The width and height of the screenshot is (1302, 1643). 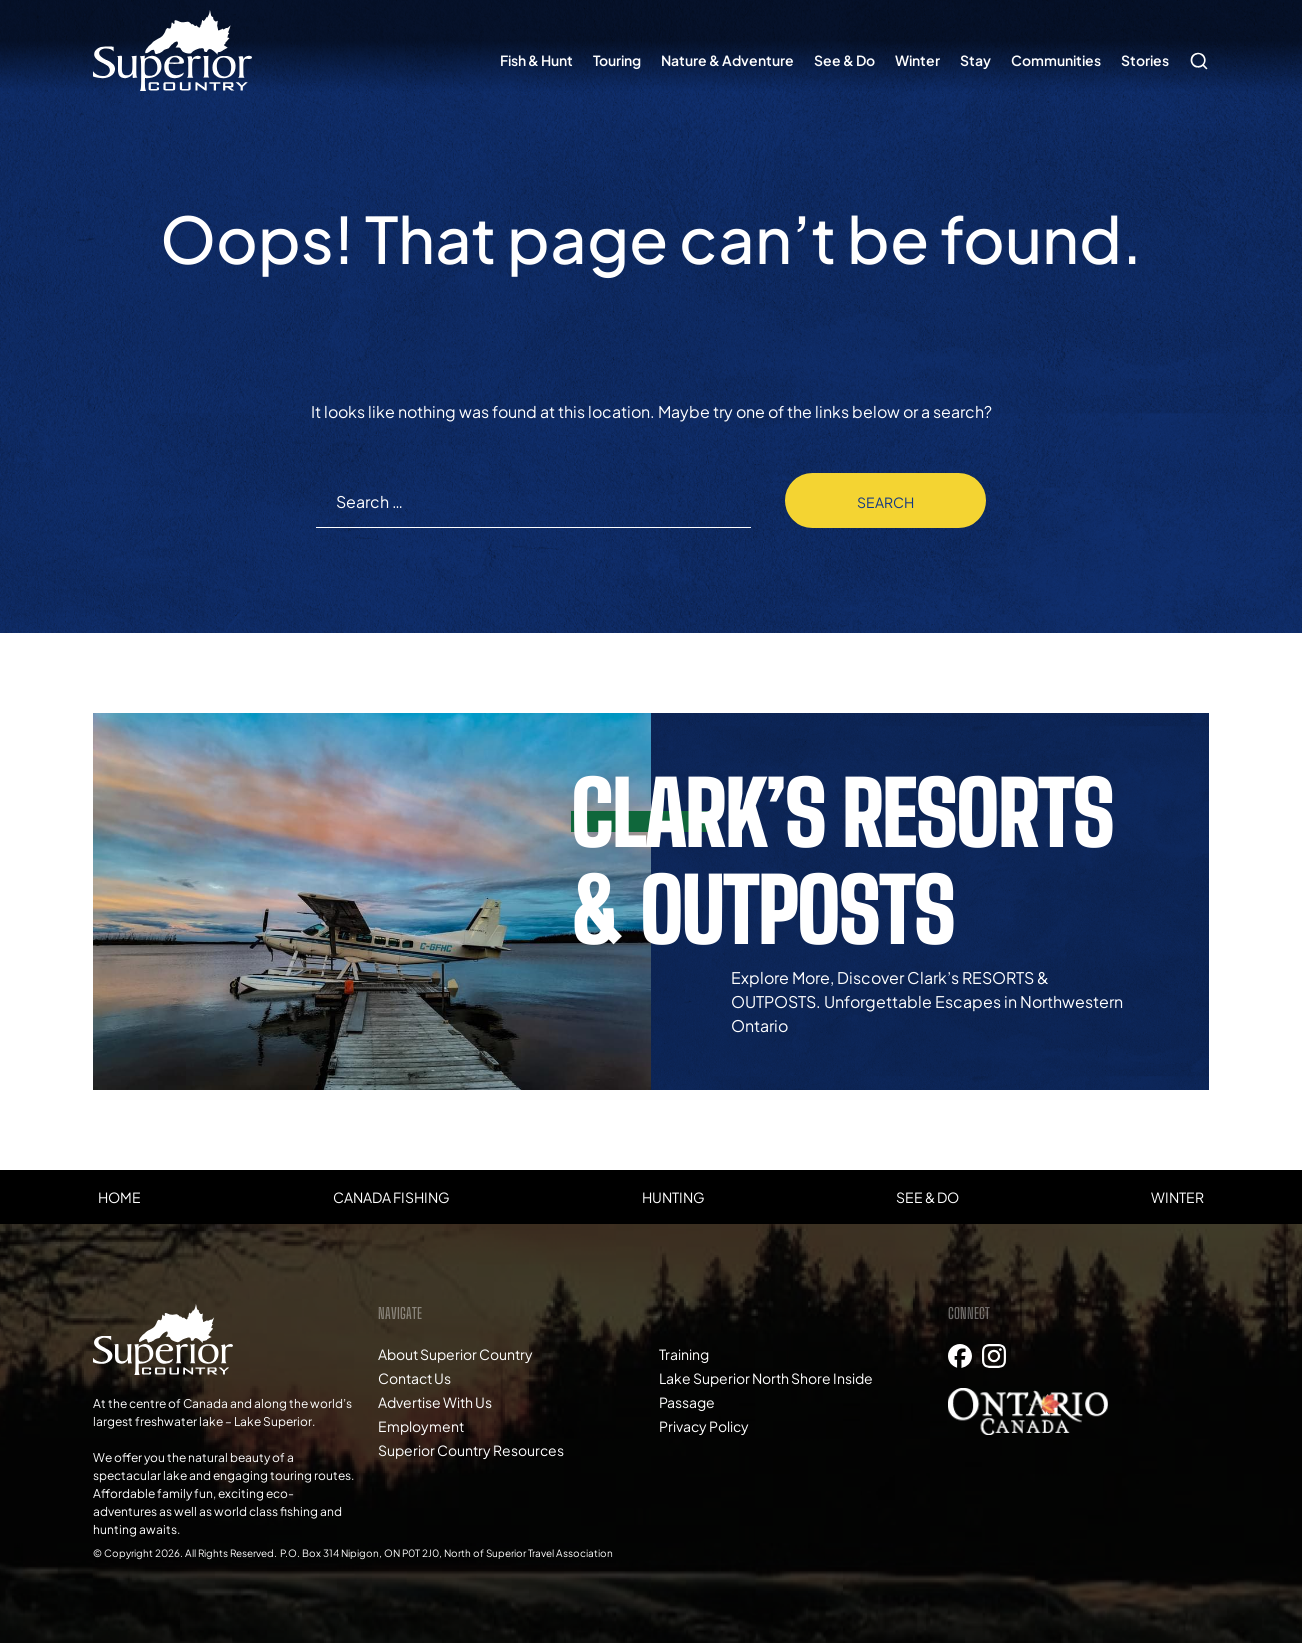 I want to click on Employment, so click(x=421, y=1426).